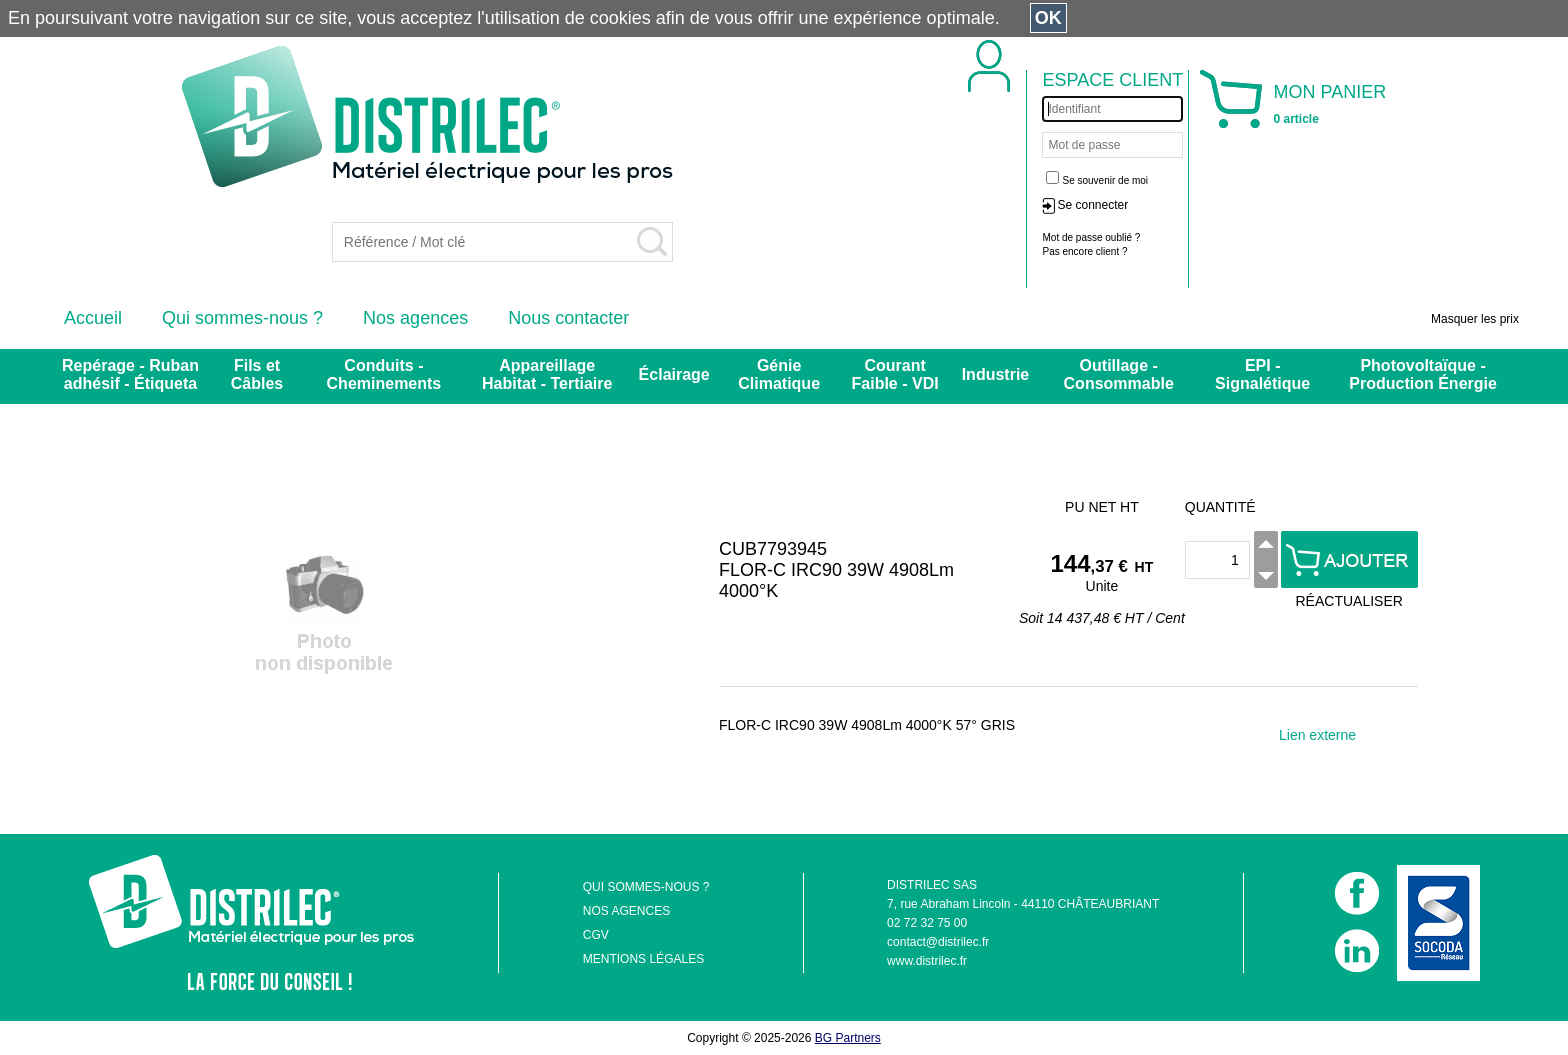 This screenshot has height=1055, width=1568. I want to click on OK, so click(1048, 18).